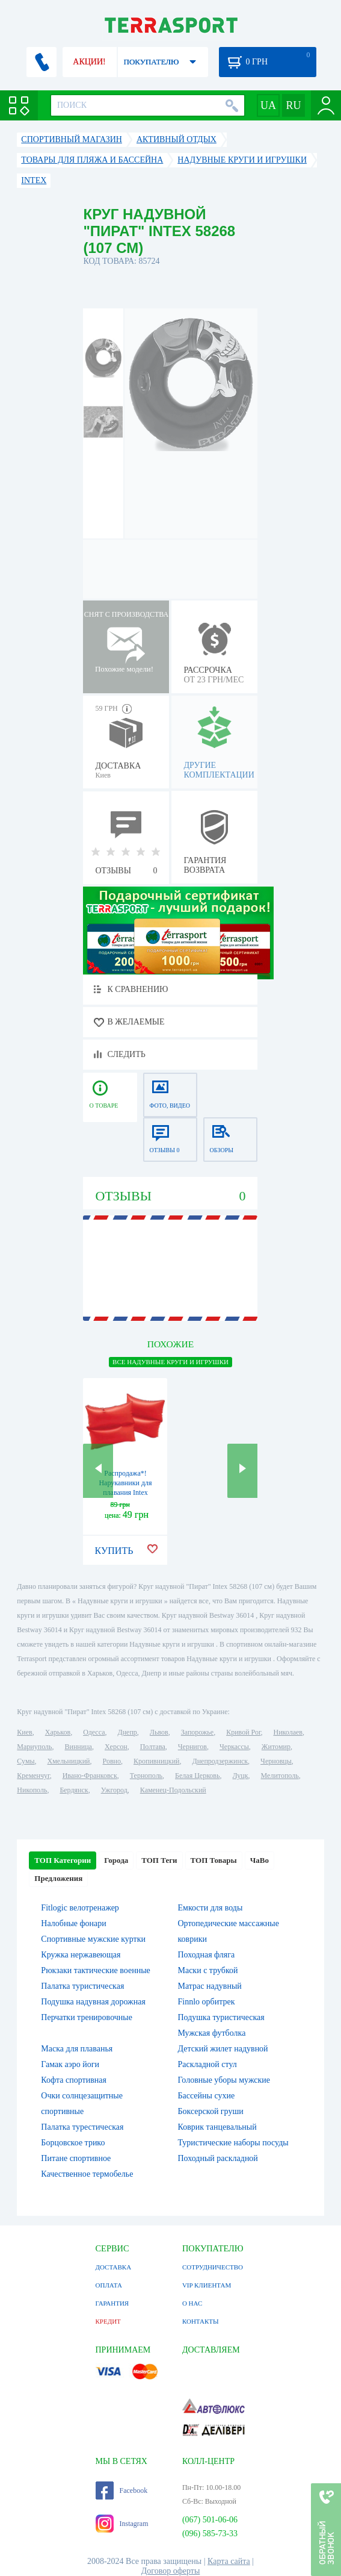 The height and width of the screenshot is (2576, 341). I want to click on Коврик танцевальный, so click(216, 2127).